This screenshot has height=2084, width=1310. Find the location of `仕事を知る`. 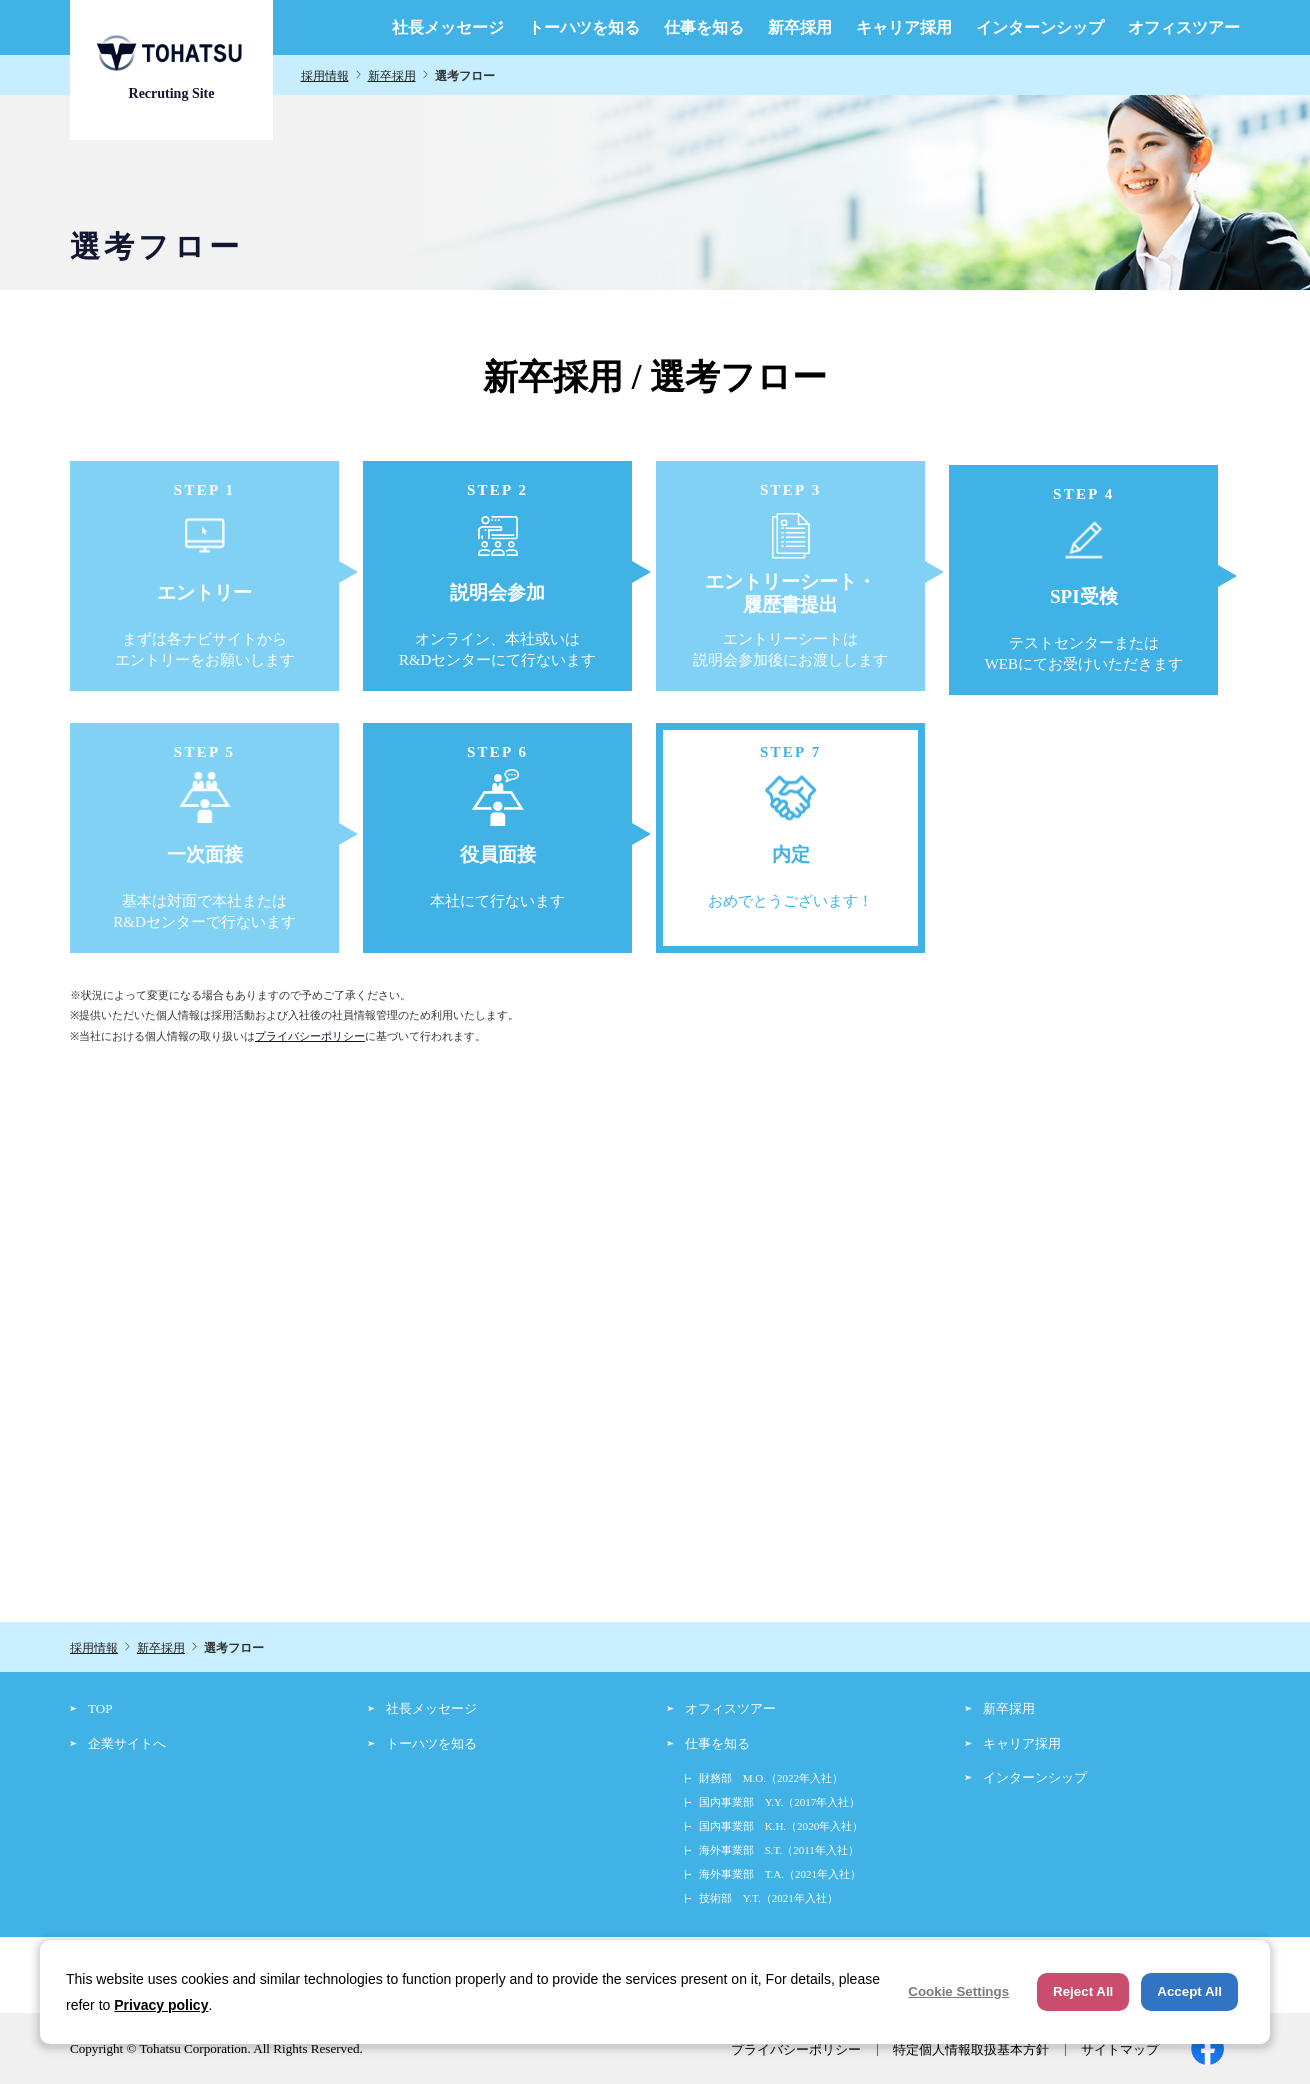

仕事を知る is located at coordinates (704, 28).